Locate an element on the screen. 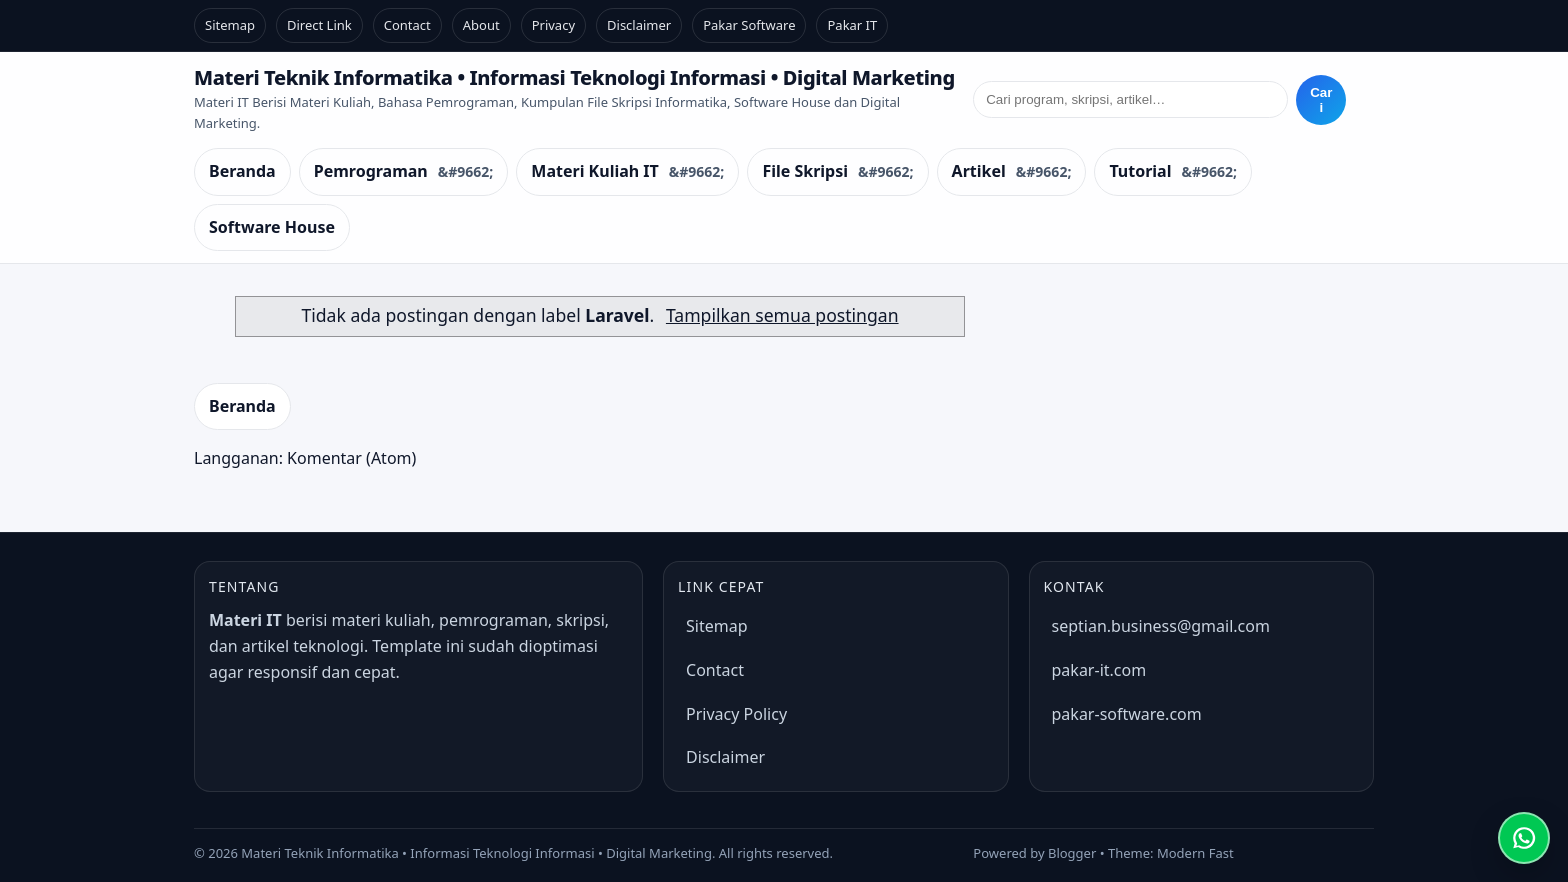 The width and height of the screenshot is (1568, 882). pakar-it.com is located at coordinates (1099, 670).